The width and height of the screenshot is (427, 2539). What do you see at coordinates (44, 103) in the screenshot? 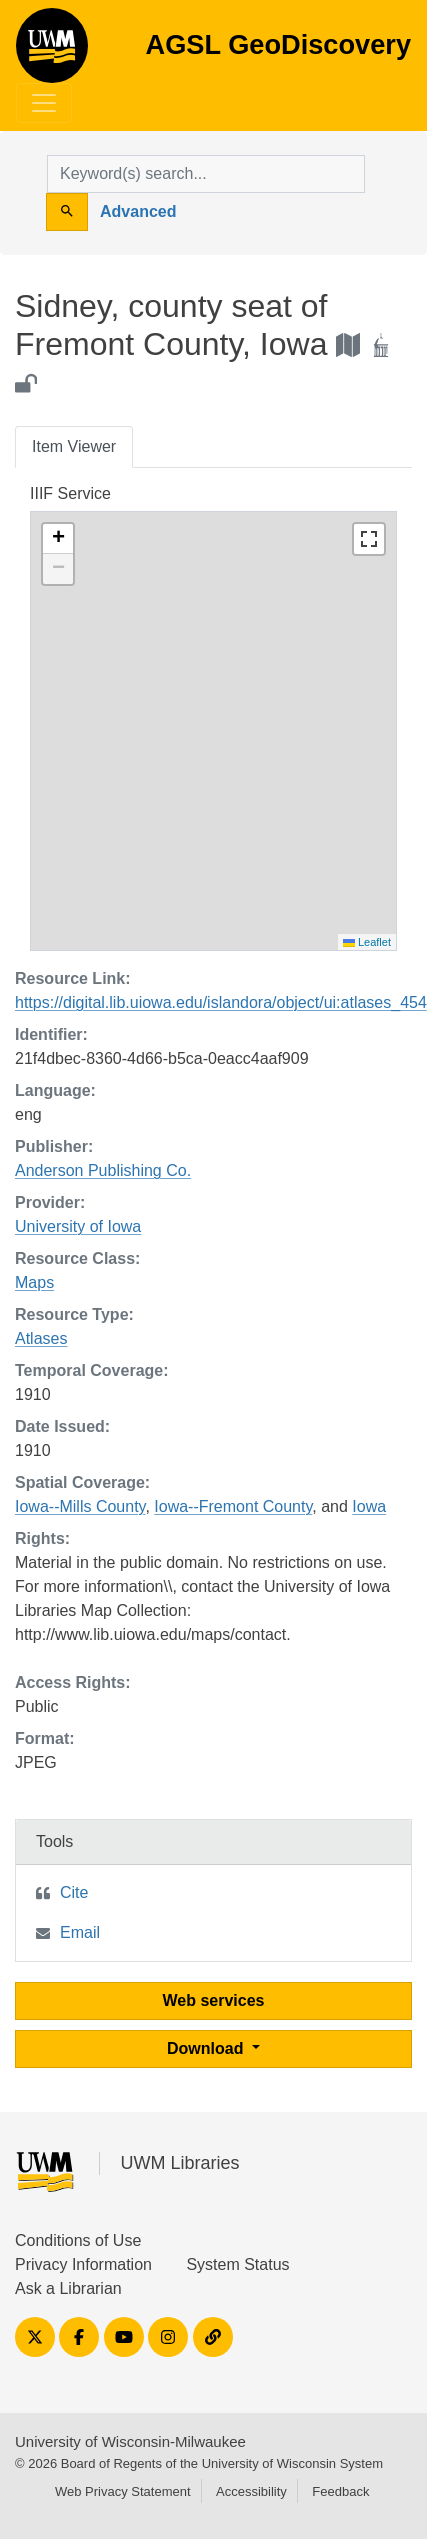
I see `[Toggle navigation]` at bounding box center [44, 103].